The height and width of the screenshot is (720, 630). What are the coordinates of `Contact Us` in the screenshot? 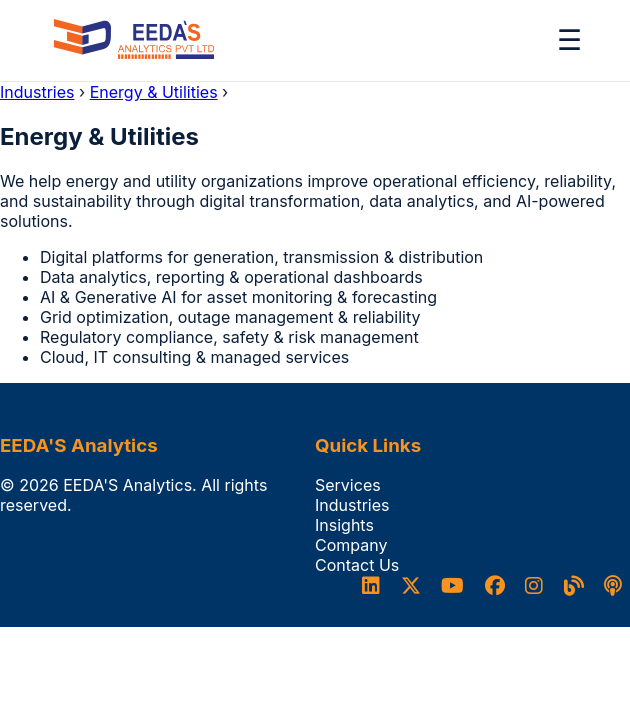 It's located at (357, 565).